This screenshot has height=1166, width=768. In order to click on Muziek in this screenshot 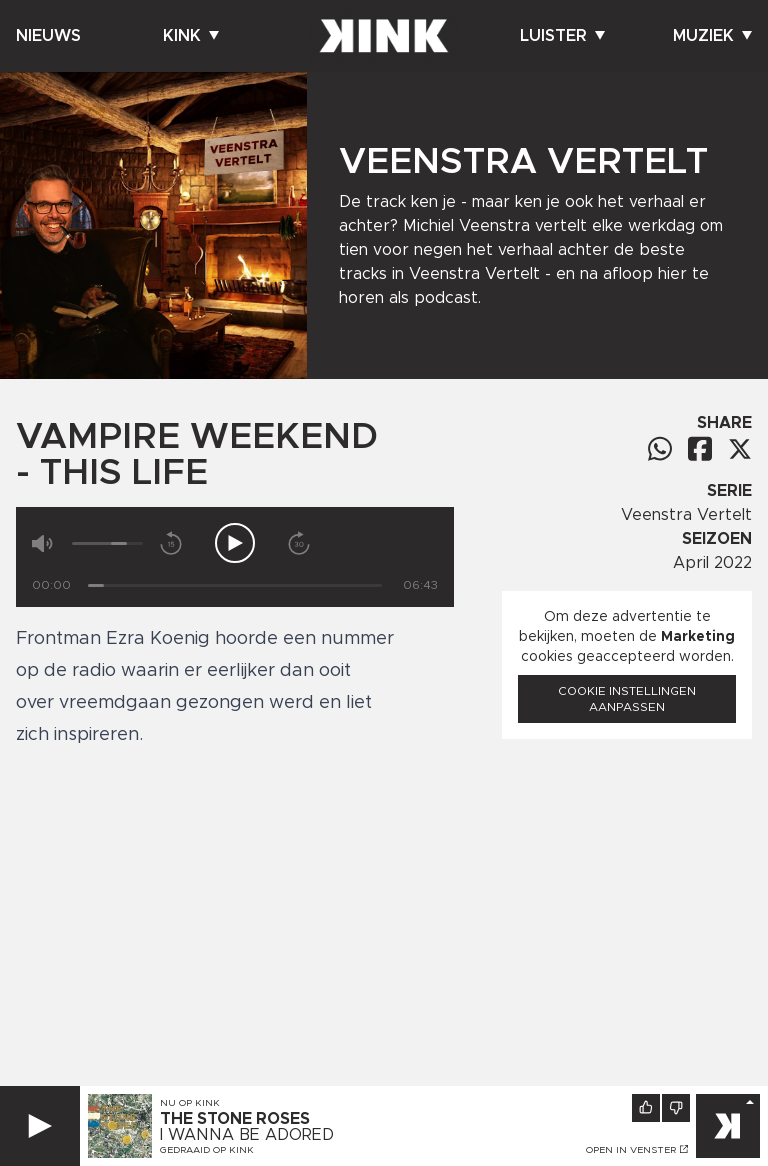, I will do `click(712, 36)`.